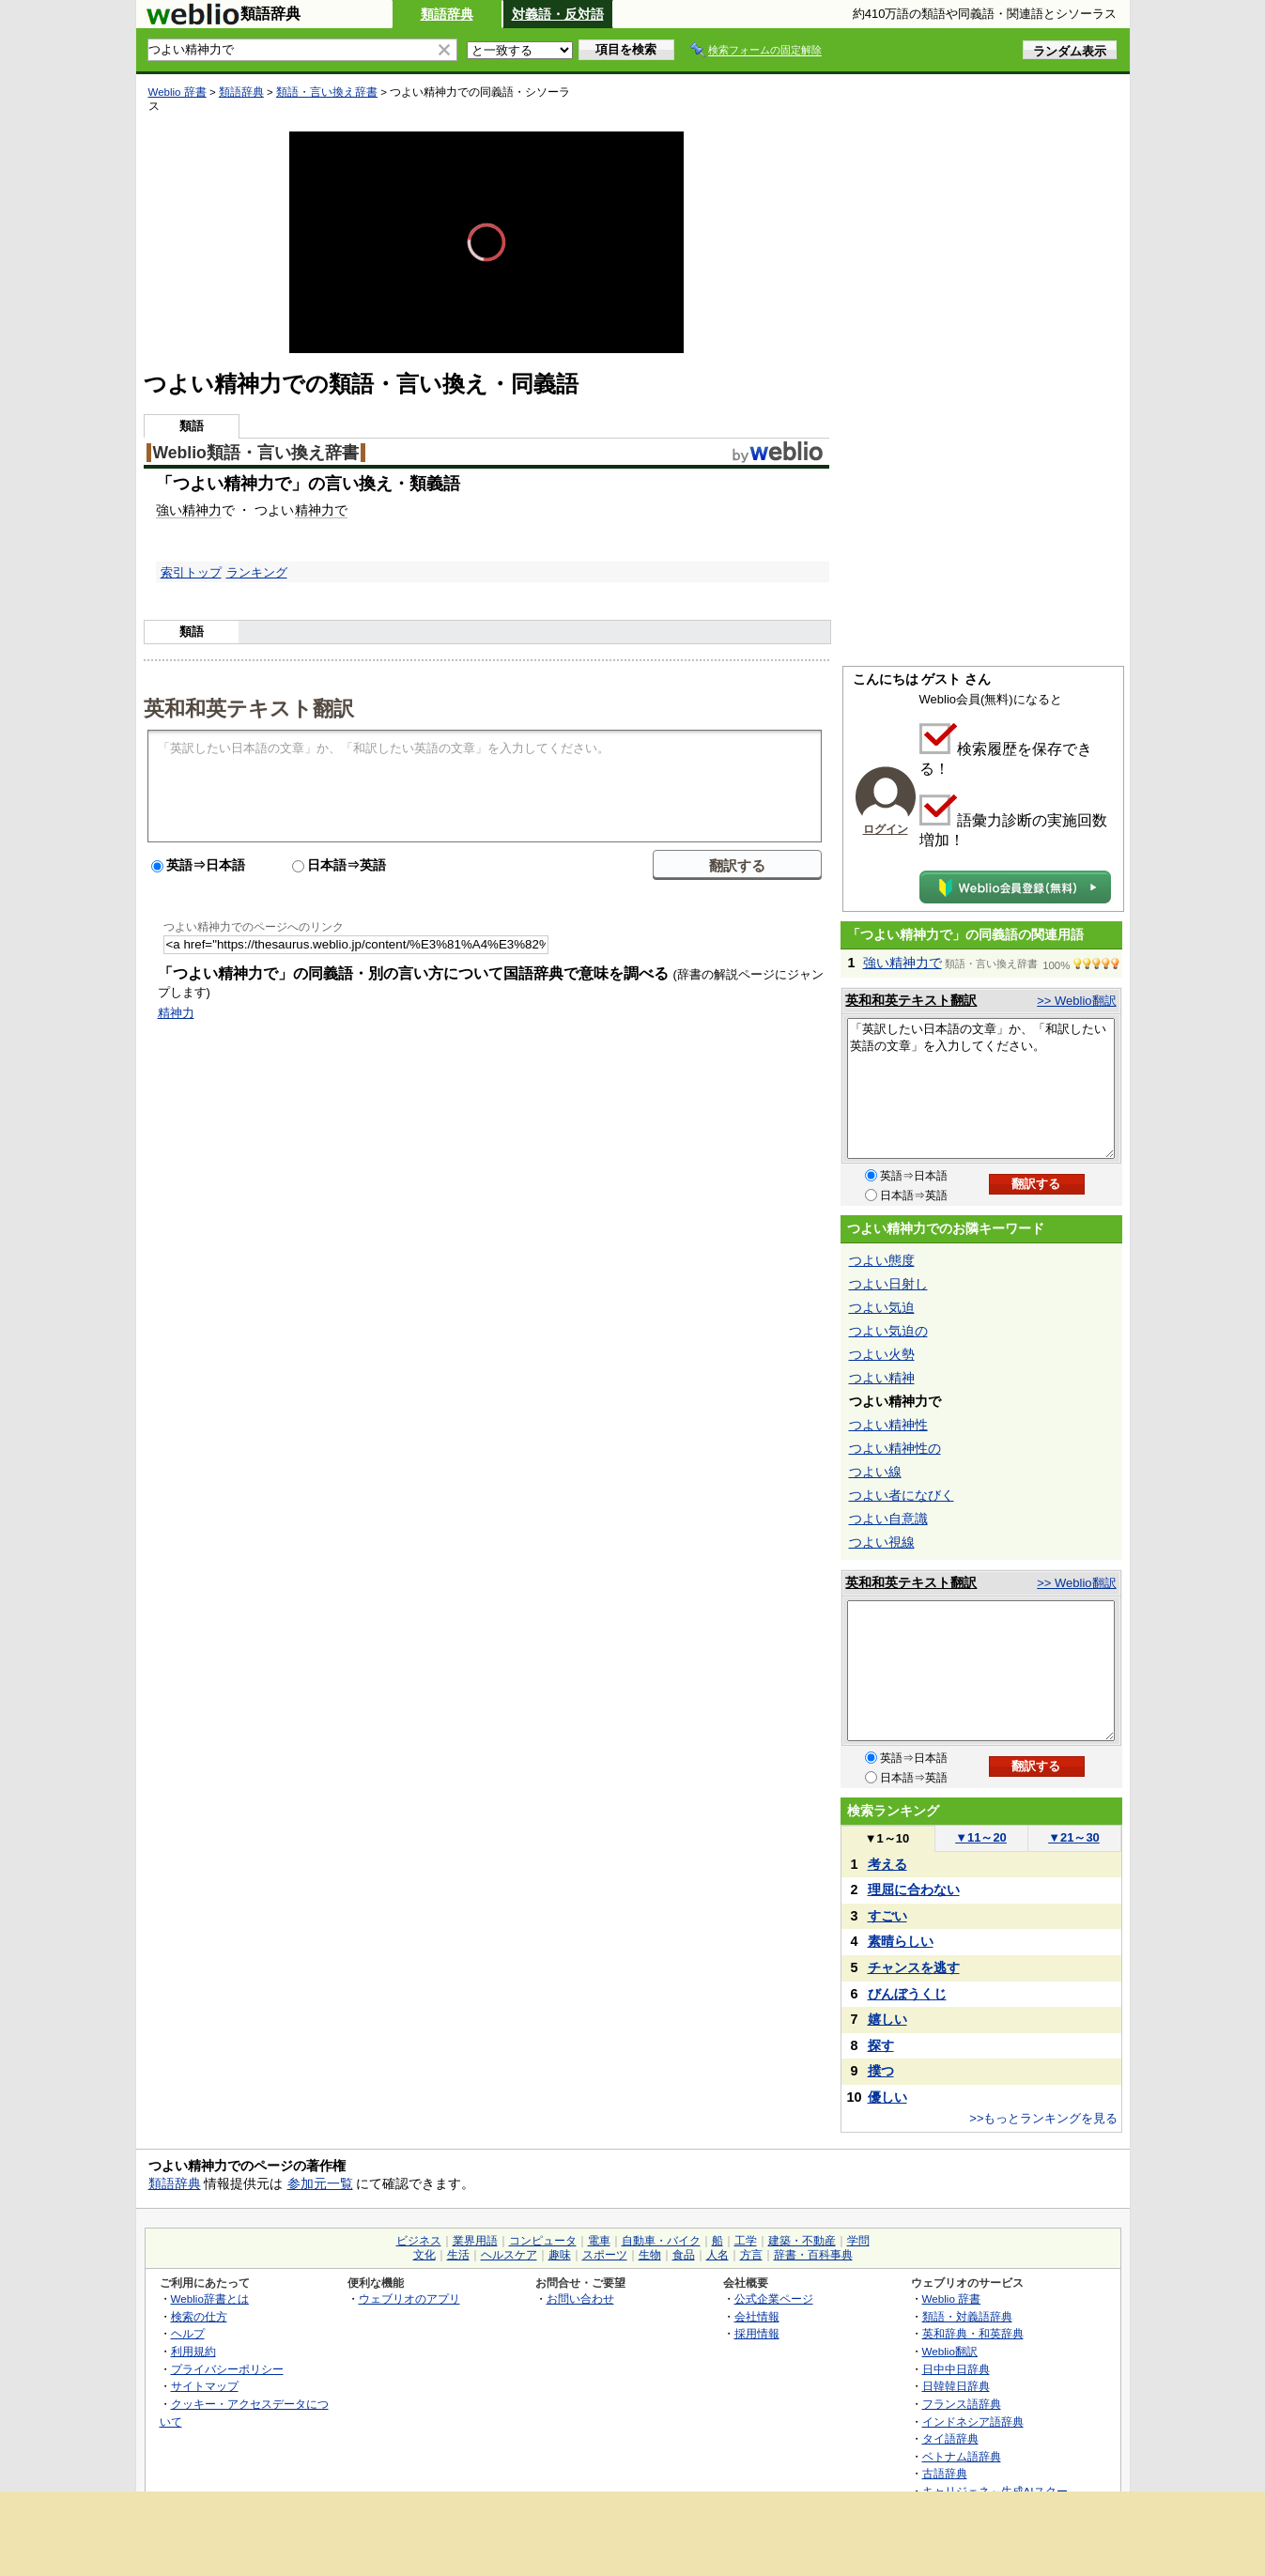  I want to click on ウェブリオのアプリ, so click(409, 2298).